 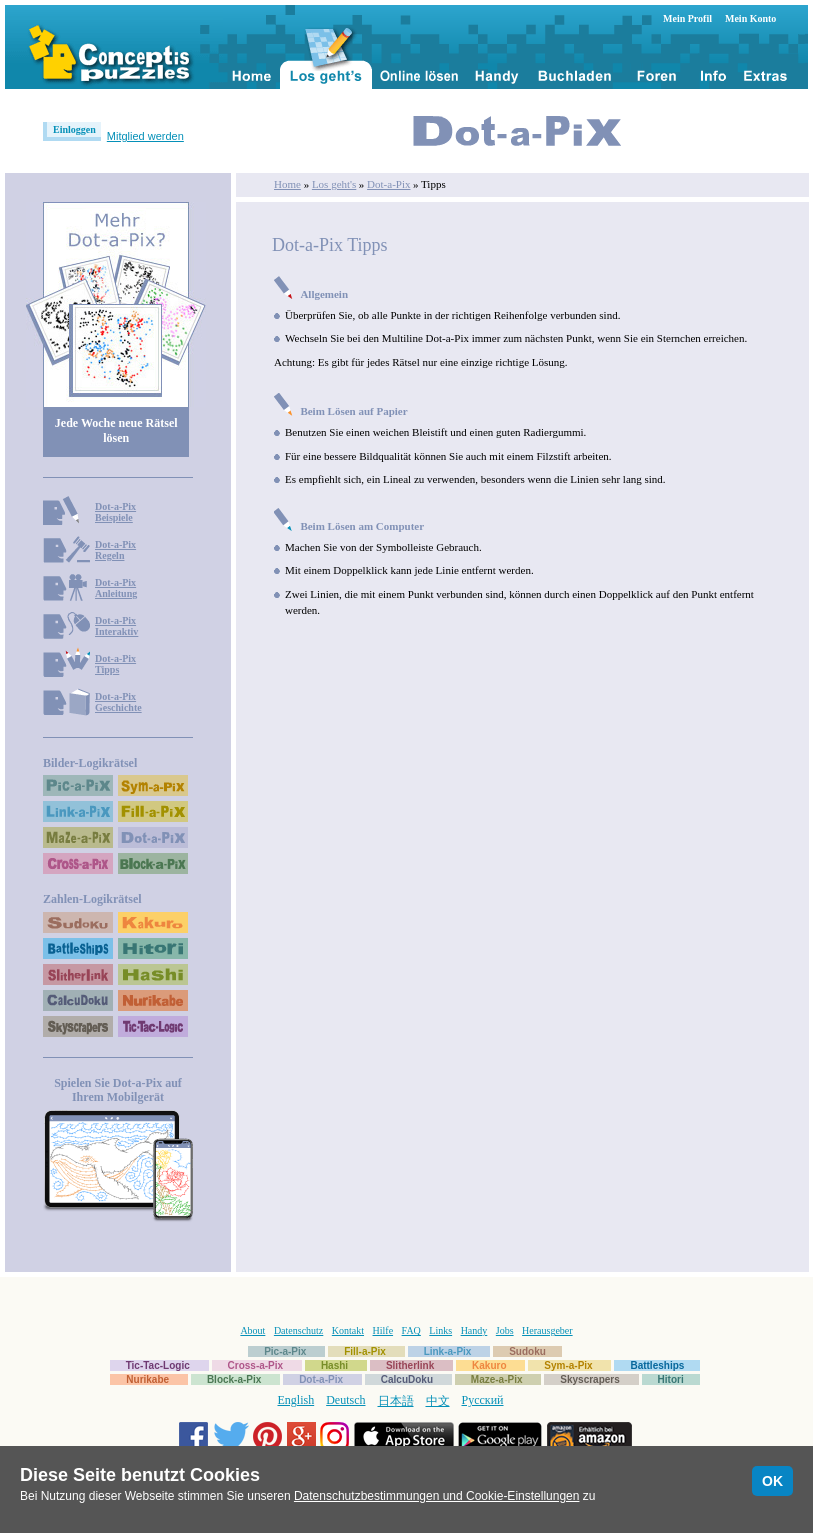 What do you see at coordinates (158, 1365) in the screenshot?
I see `Tic-Tac-Logic` at bounding box center [158, 1365].